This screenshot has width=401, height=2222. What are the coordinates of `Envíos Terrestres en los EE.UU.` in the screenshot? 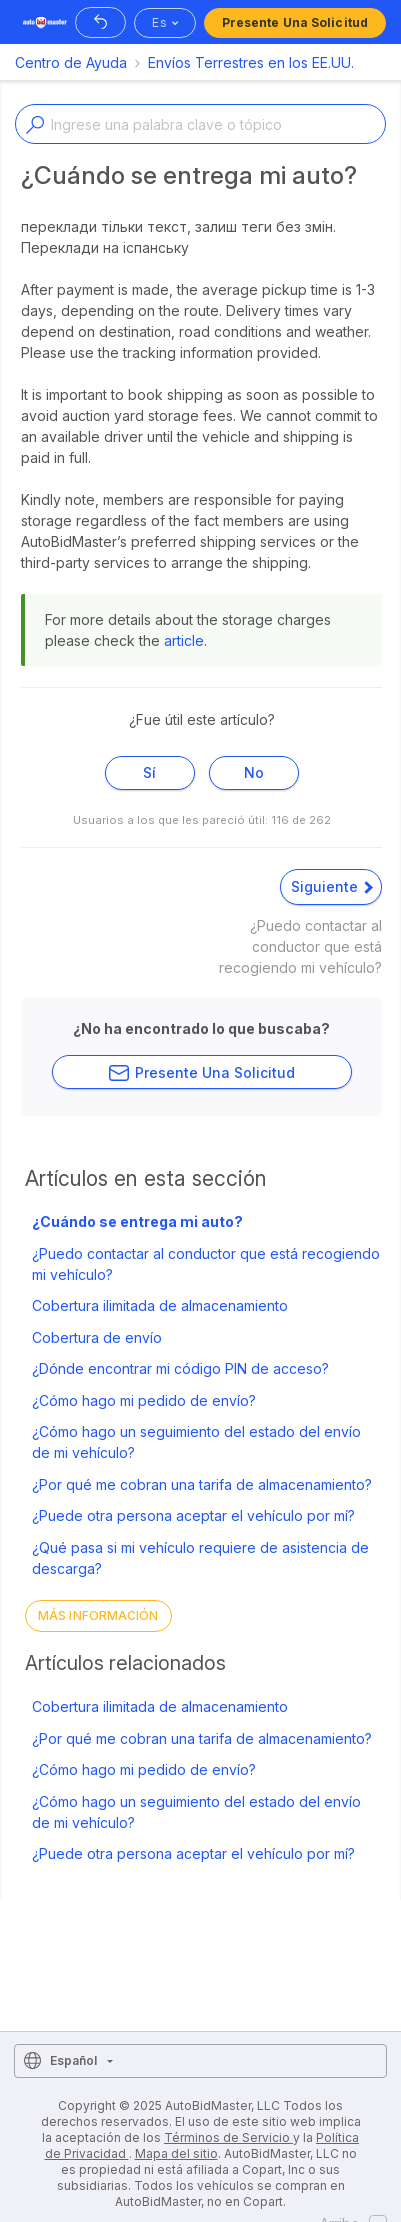 It's located at (251, 62).